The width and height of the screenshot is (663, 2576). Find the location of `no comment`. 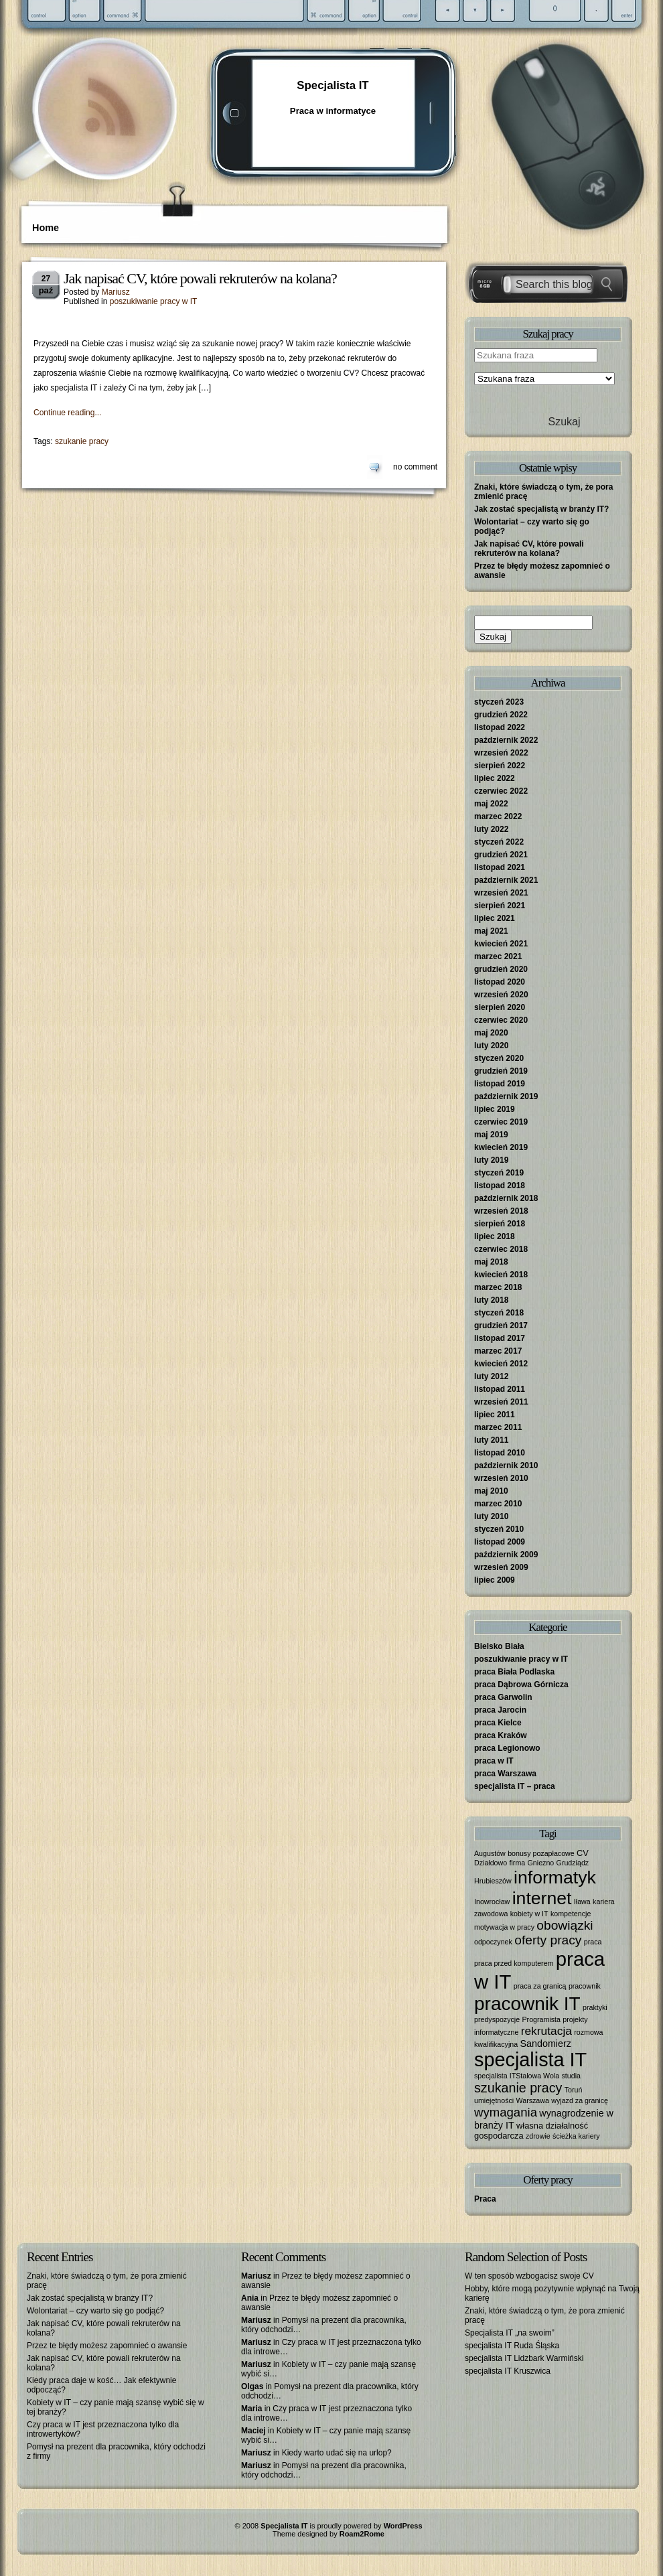

no comment is located at coordinates (415, 467).